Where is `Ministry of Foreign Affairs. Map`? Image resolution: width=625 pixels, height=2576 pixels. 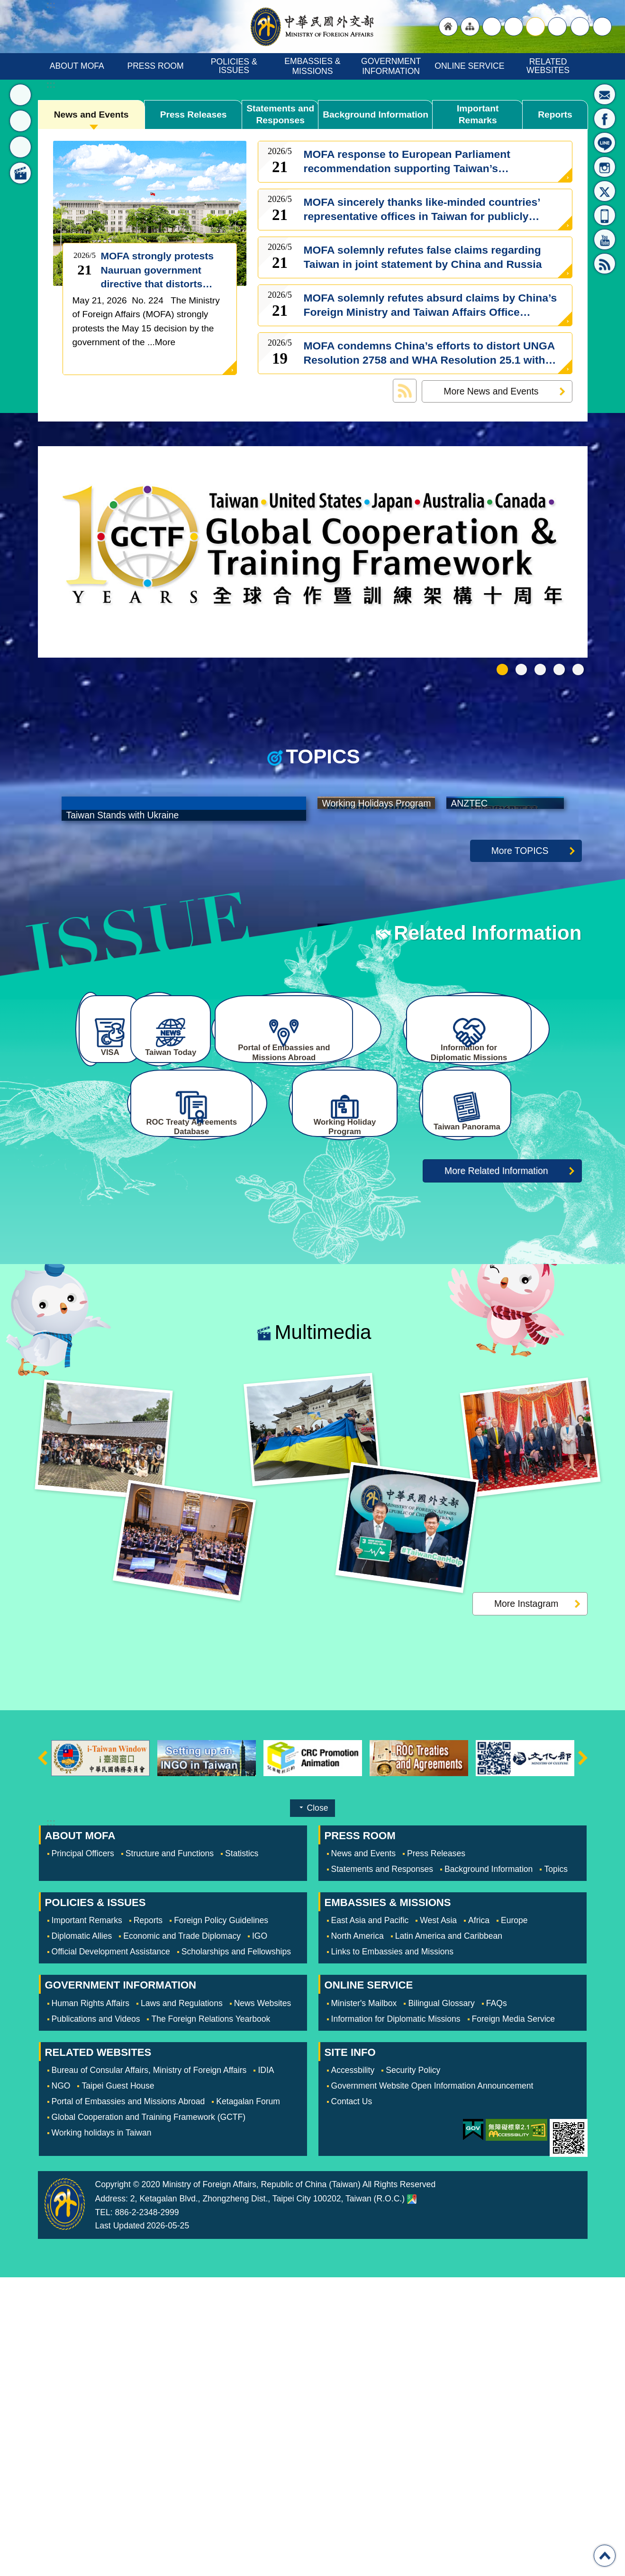 Ministry of Foreign Affairs. Map is located at coordinates (412, 2498).